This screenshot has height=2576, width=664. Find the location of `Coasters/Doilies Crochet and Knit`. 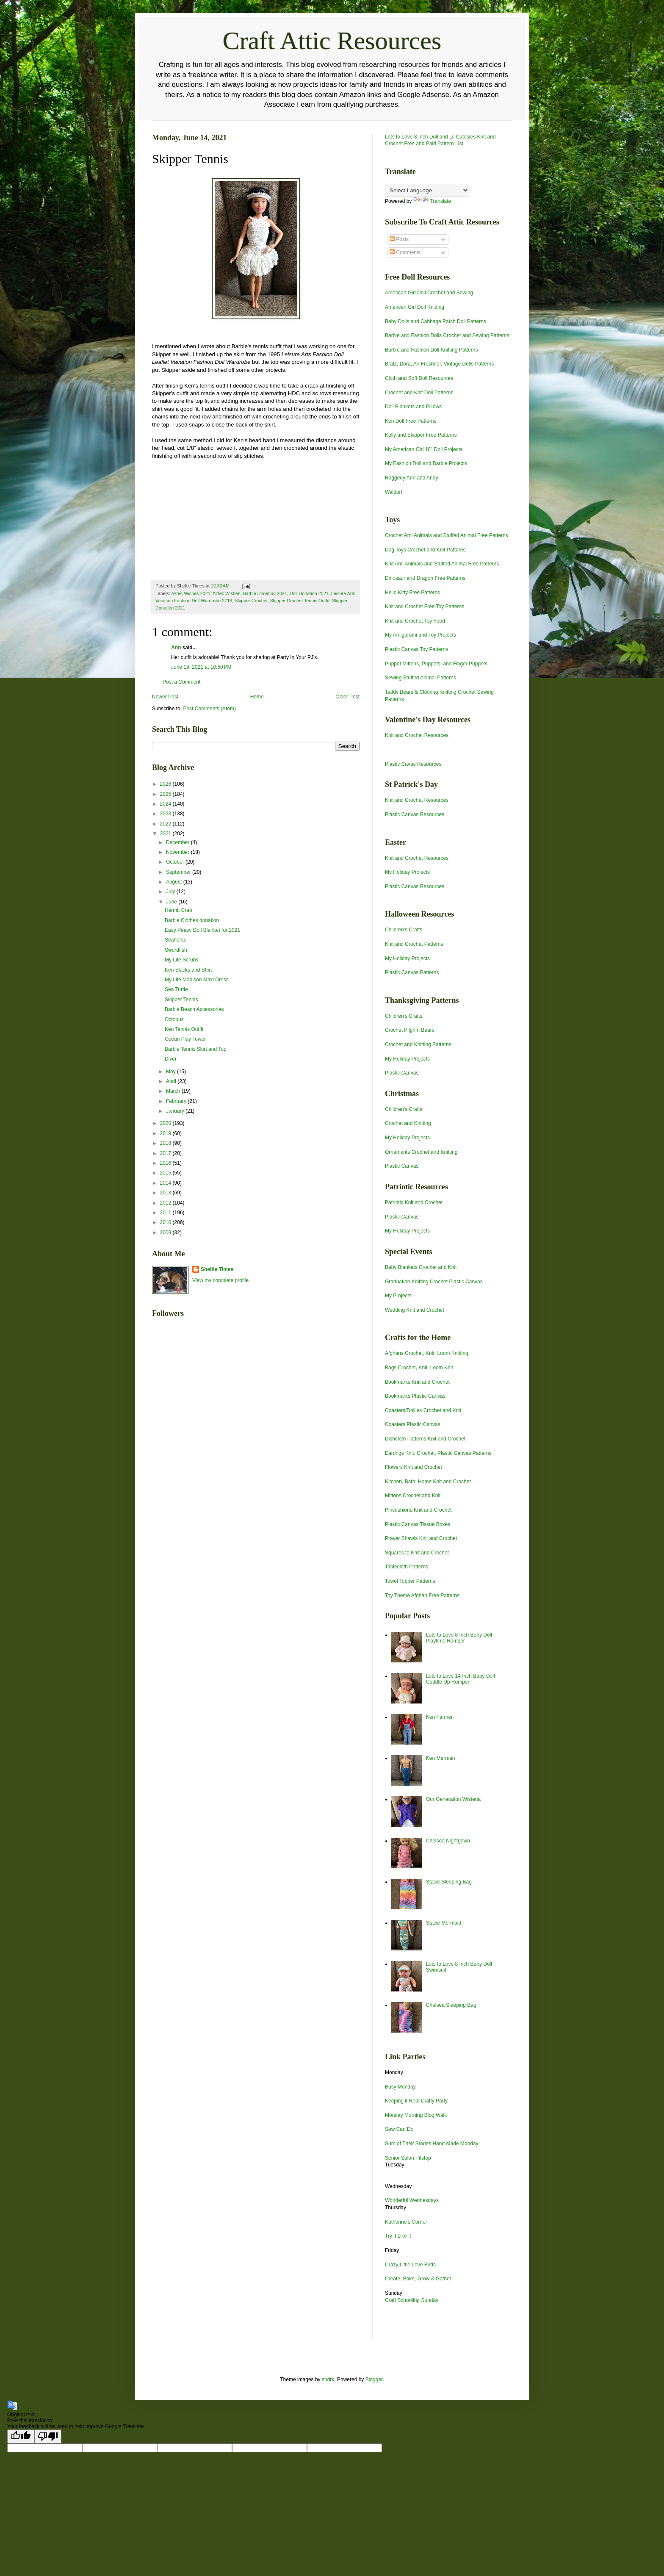

Coasters/Doilies Crochet and Knit is located at coordinates (423, 1410).